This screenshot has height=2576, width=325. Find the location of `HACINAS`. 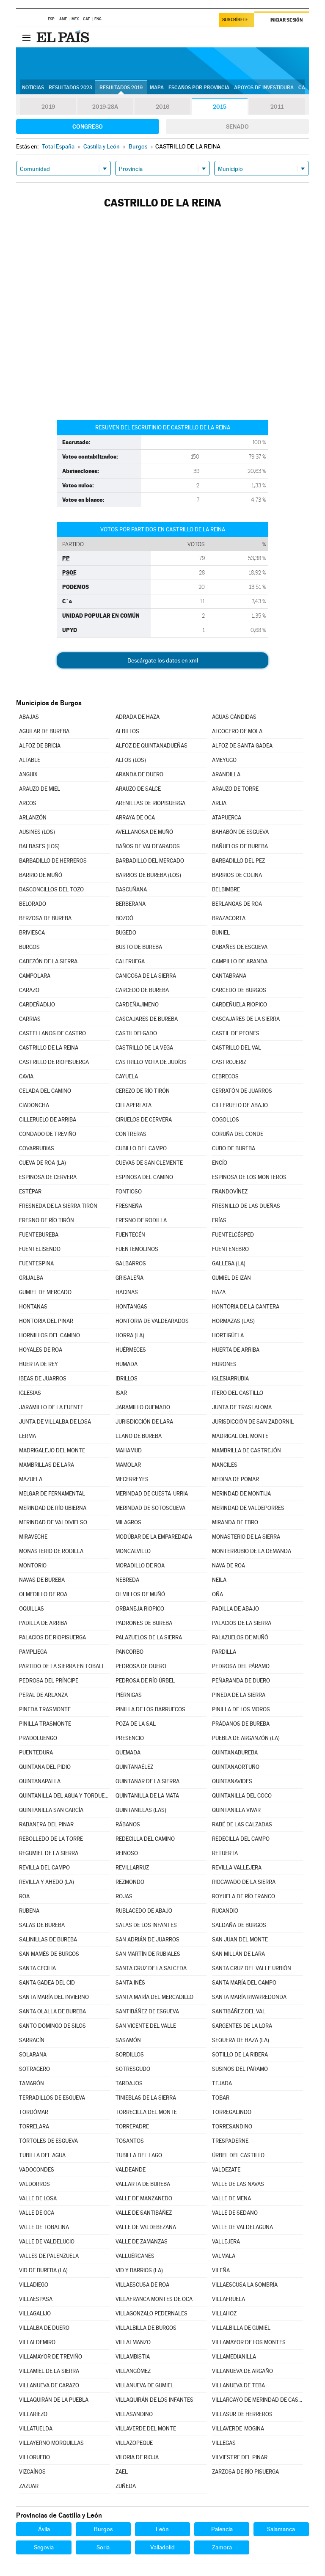

HACINAS is located at coordinates (127, 1292).